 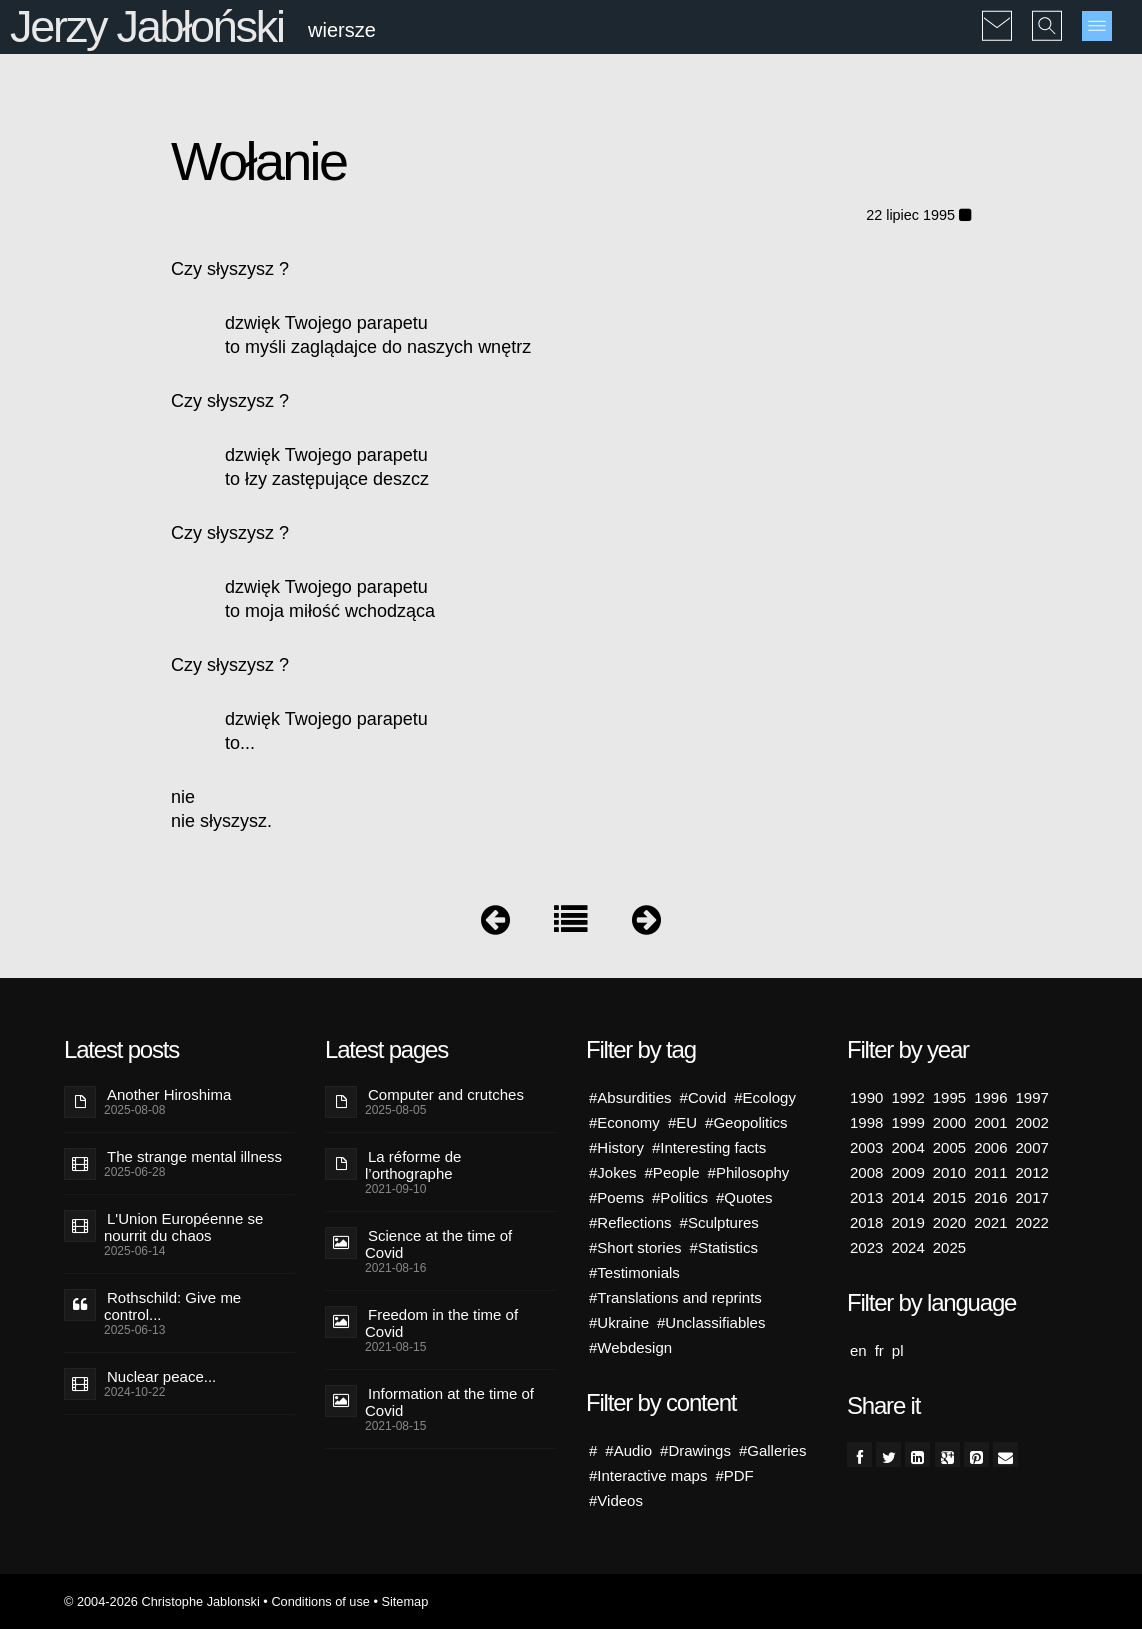 What do you see at coordinates (624, 1122) in the screenshot?
I see `#Economy` at bounding box center [624, 1122].